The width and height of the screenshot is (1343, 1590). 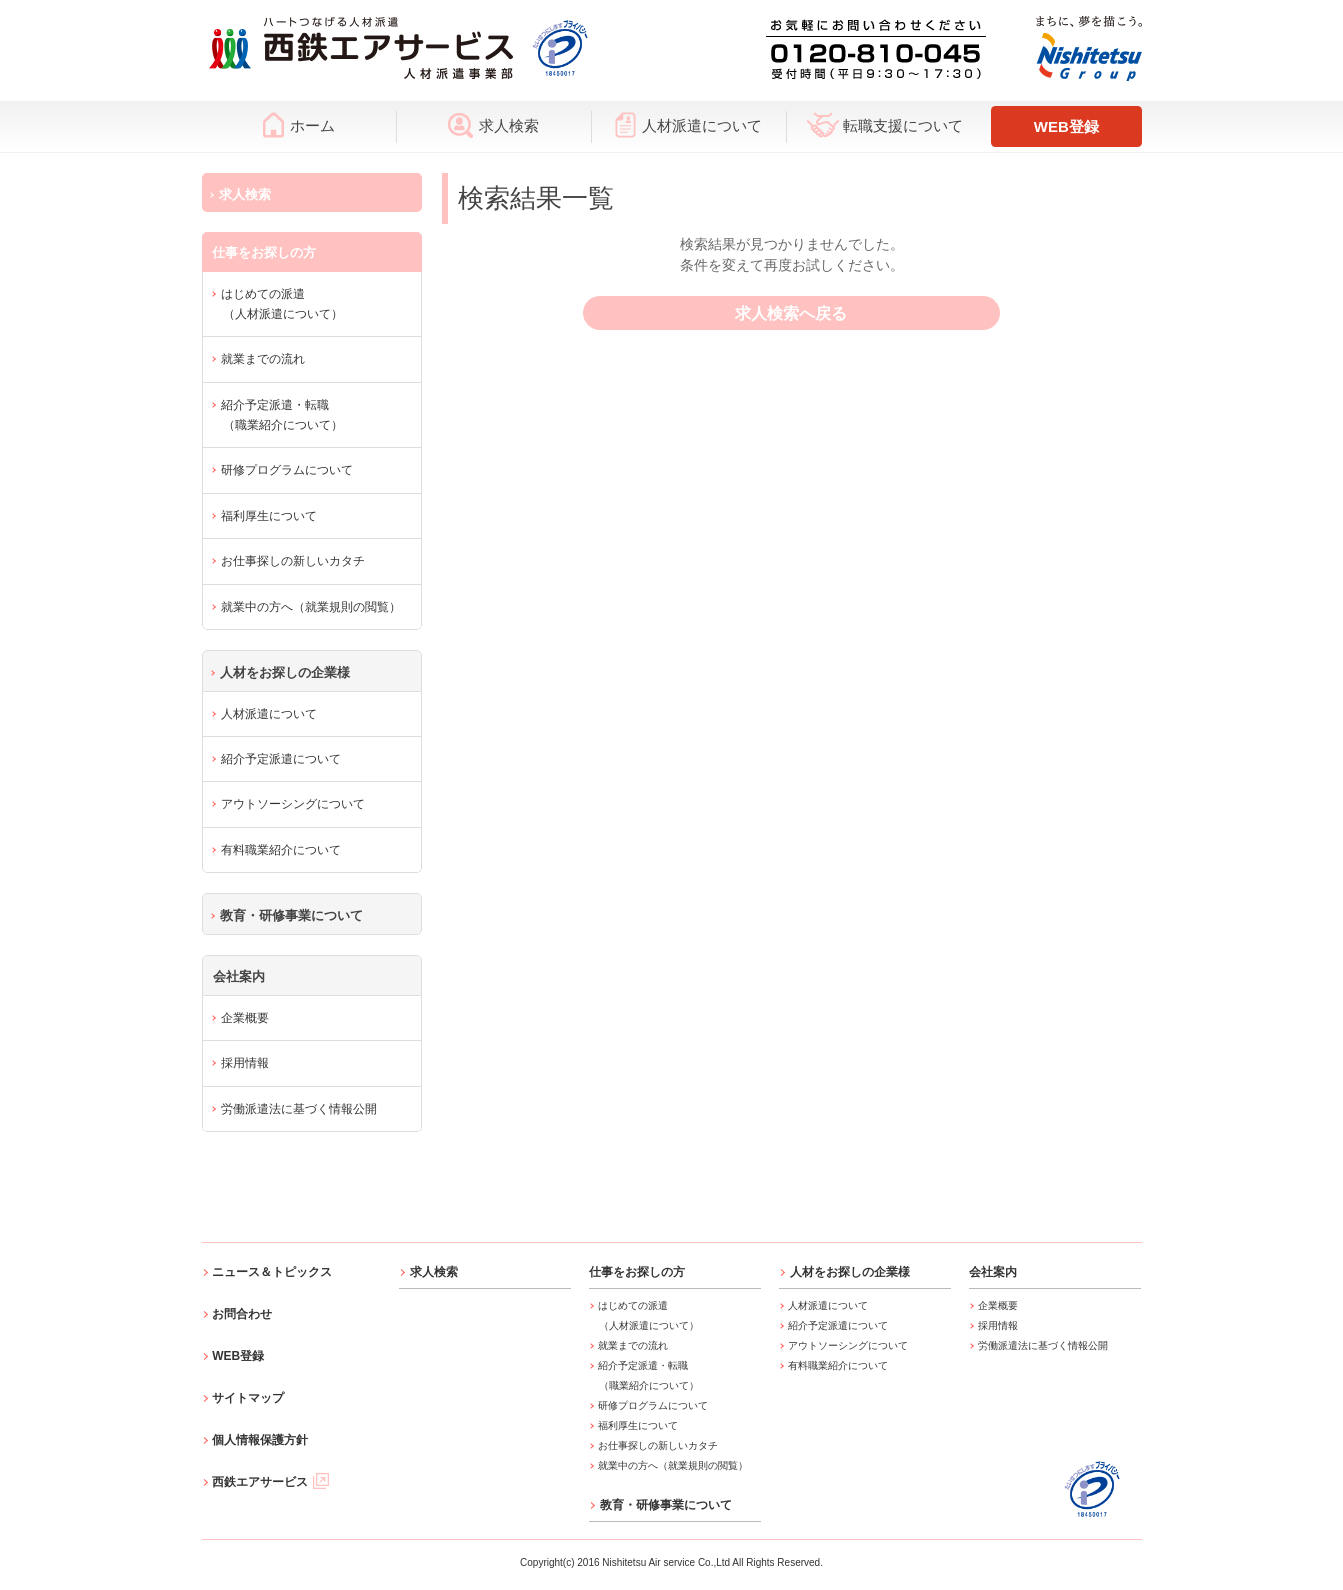 I want to click on 西鉄エアサービス, so click(x=270, y=1482).